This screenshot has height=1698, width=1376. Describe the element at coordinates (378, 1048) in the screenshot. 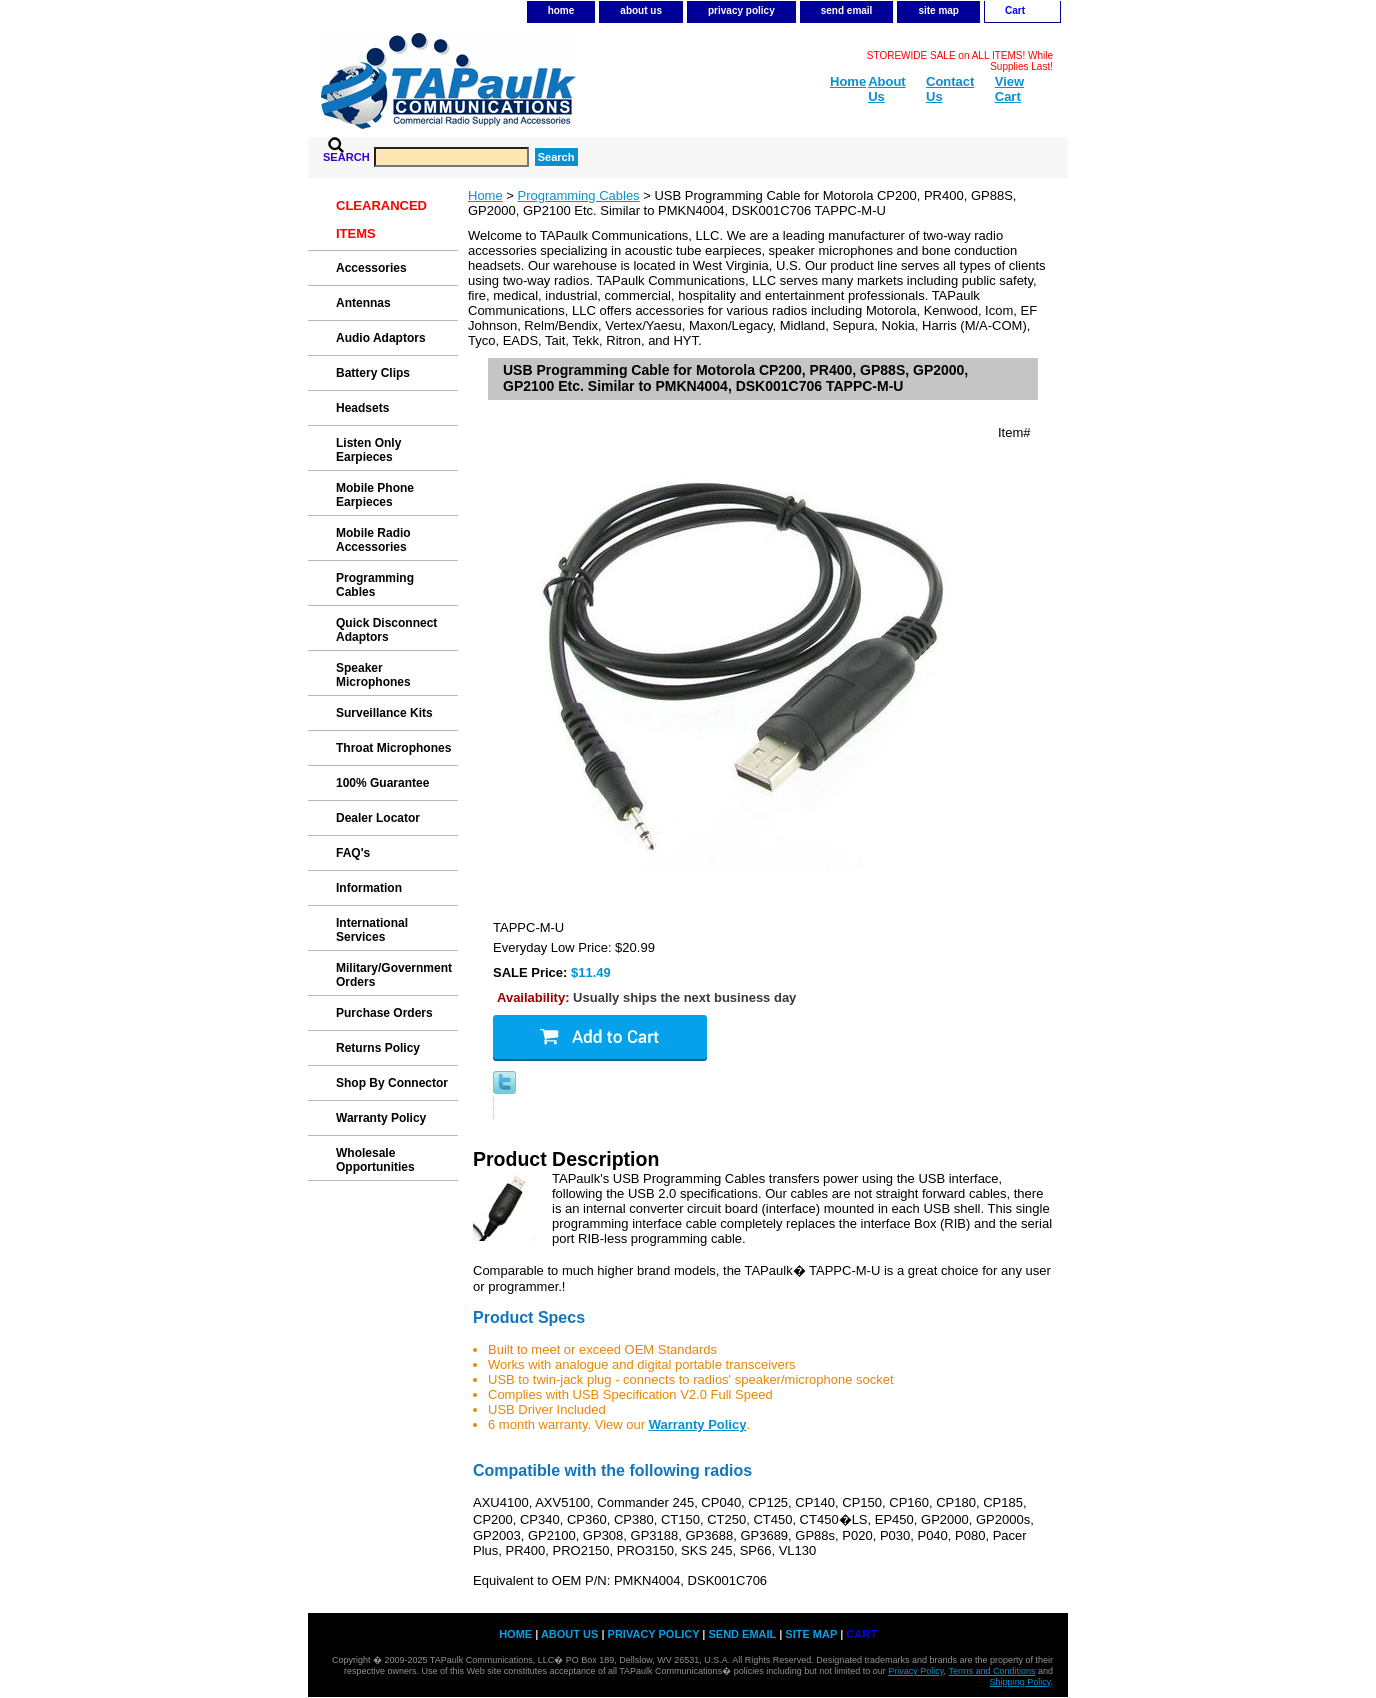

I see `Returns Policy` at that location.